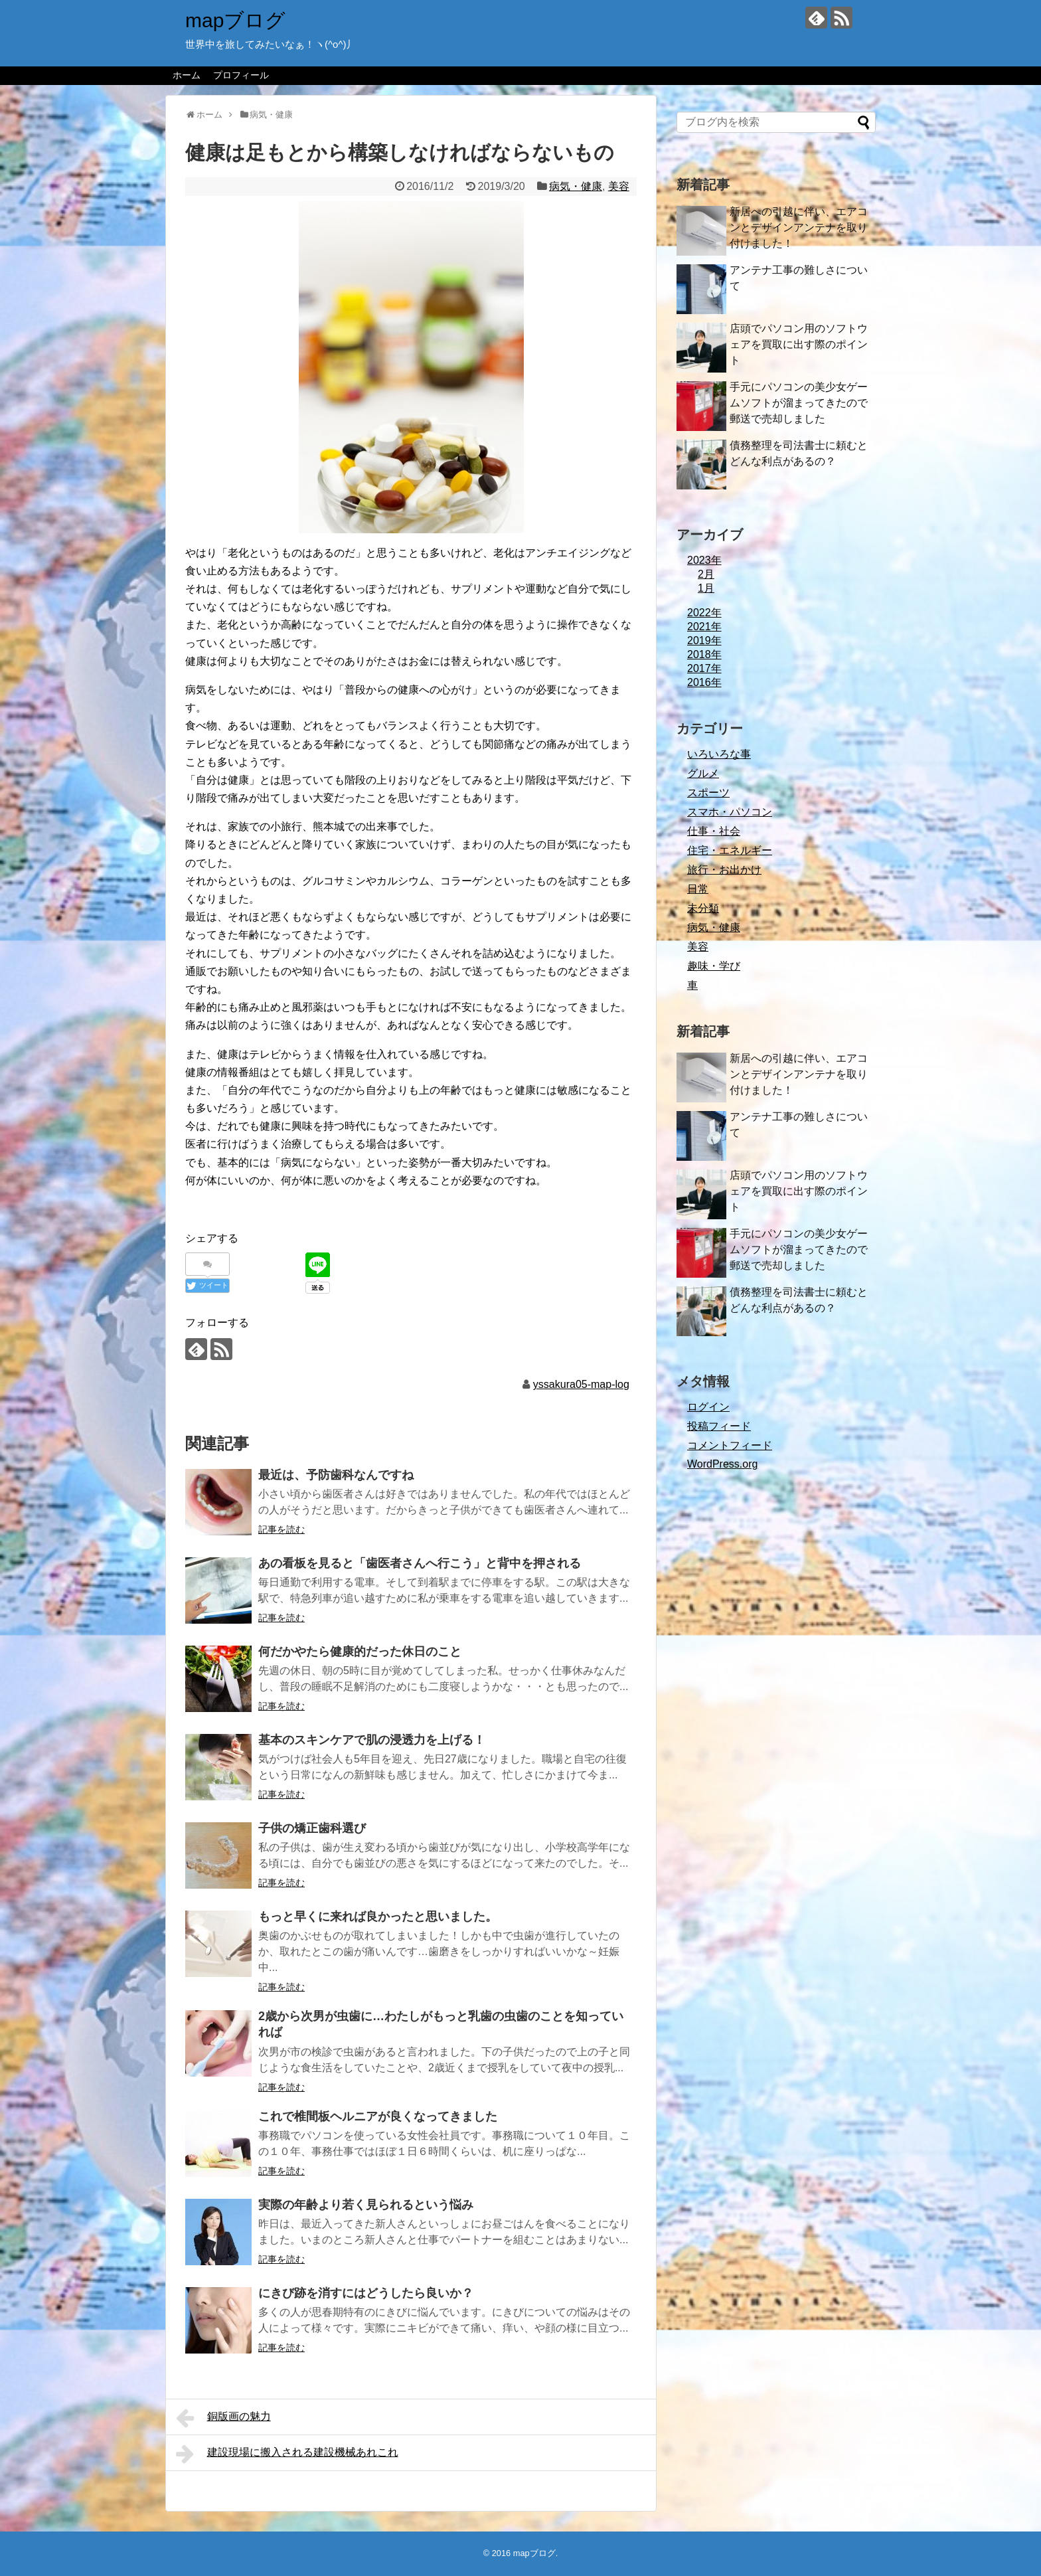 This screenshot has width=1041, height=2576. What do you see at coordinates (365, 2204) in the screenshot?
I see `実際の年齢より若く見られるという悩み` at bounding box center [365, 2204].